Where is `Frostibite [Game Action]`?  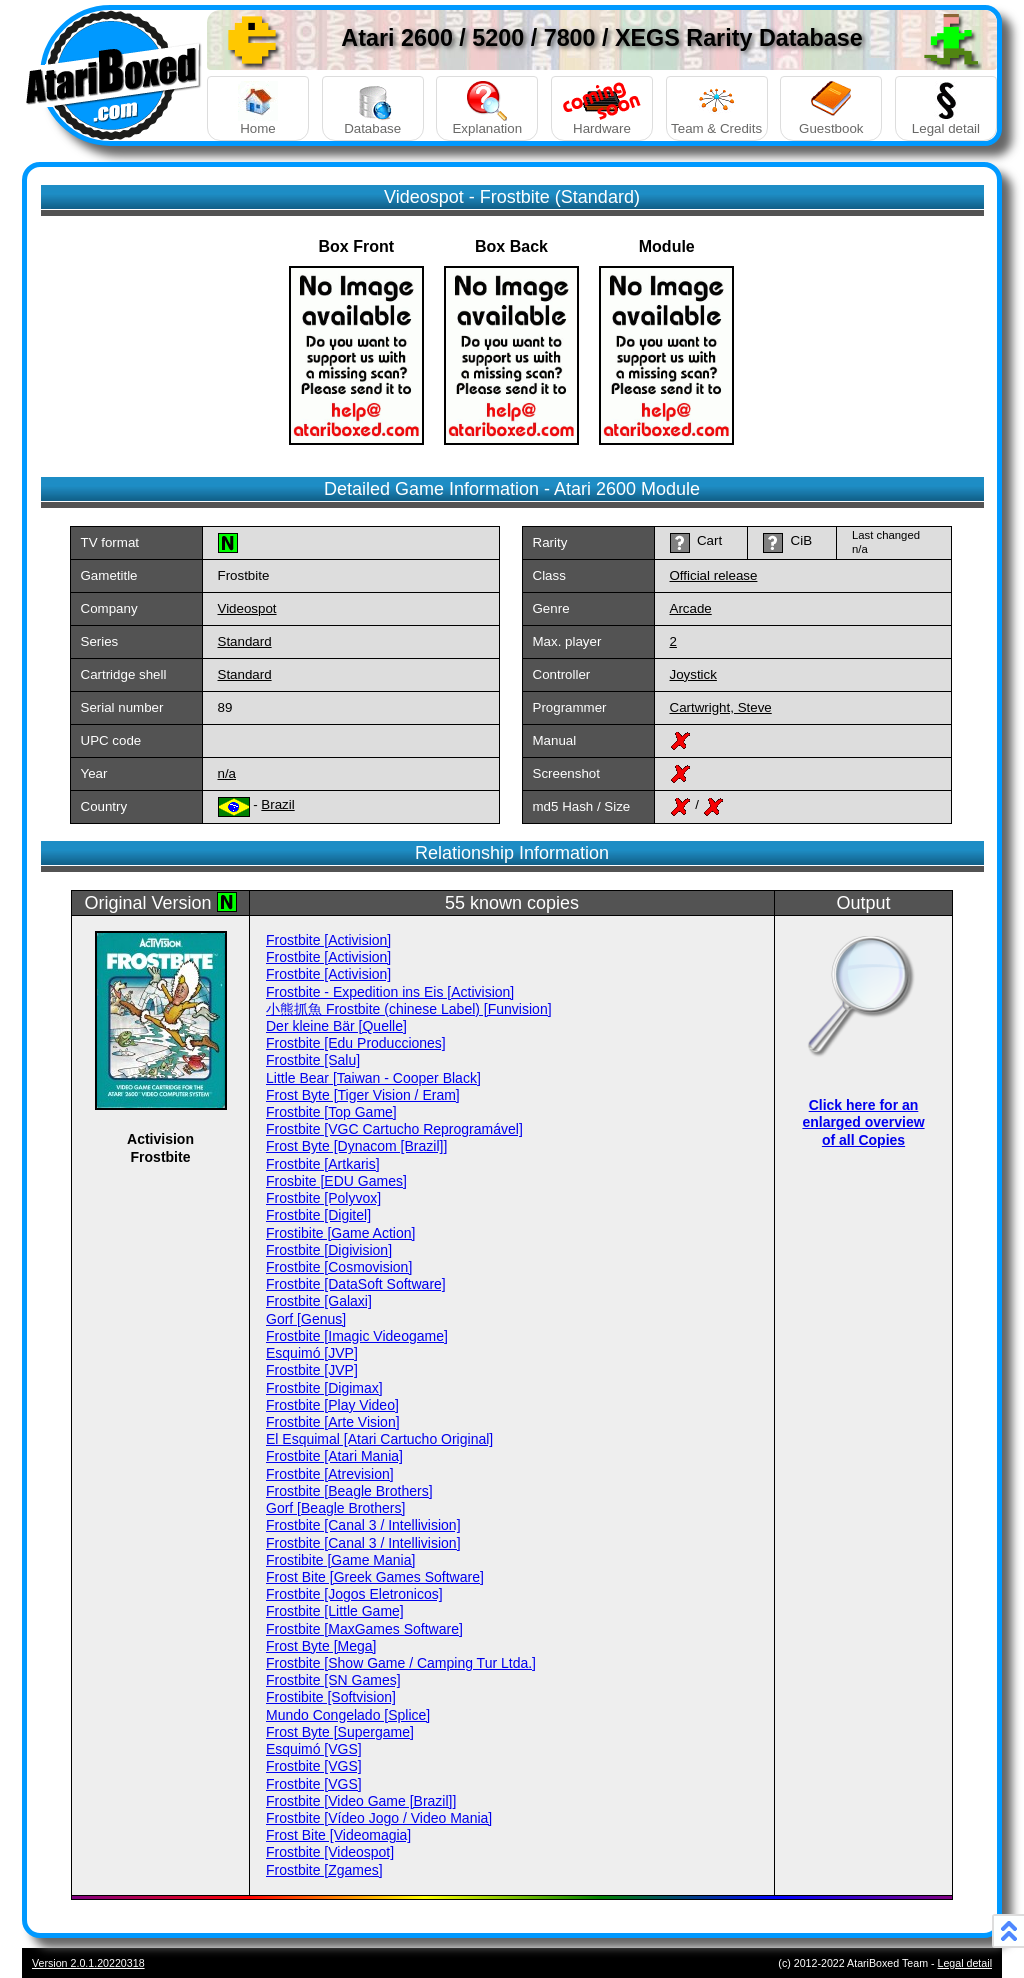
Frostibite [Game Action] is located at coordinates (340, 1233).